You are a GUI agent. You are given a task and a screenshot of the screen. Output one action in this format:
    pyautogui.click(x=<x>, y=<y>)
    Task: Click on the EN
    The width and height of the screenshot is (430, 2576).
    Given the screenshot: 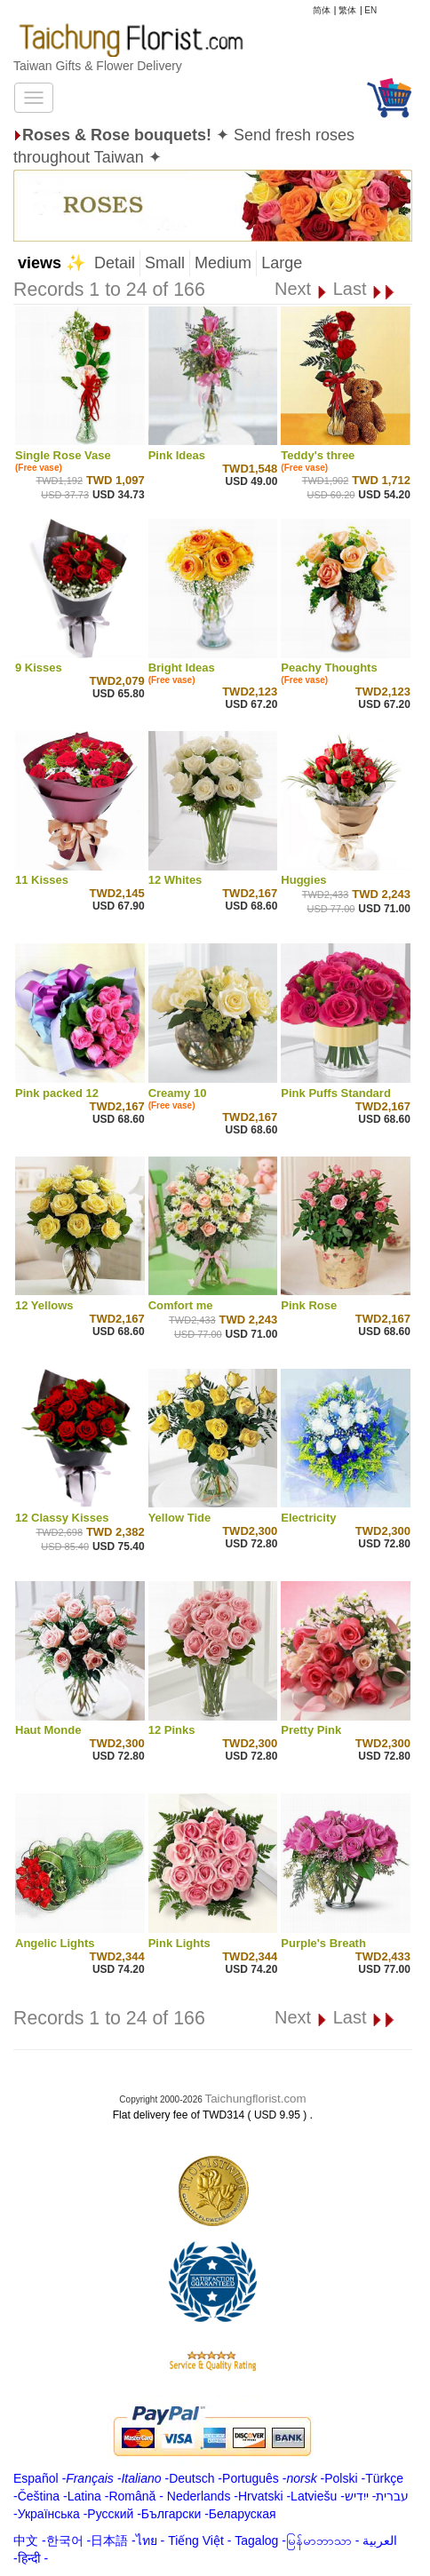 What is the action you would take?
    pyautogui.click(x=370, y=10)
    